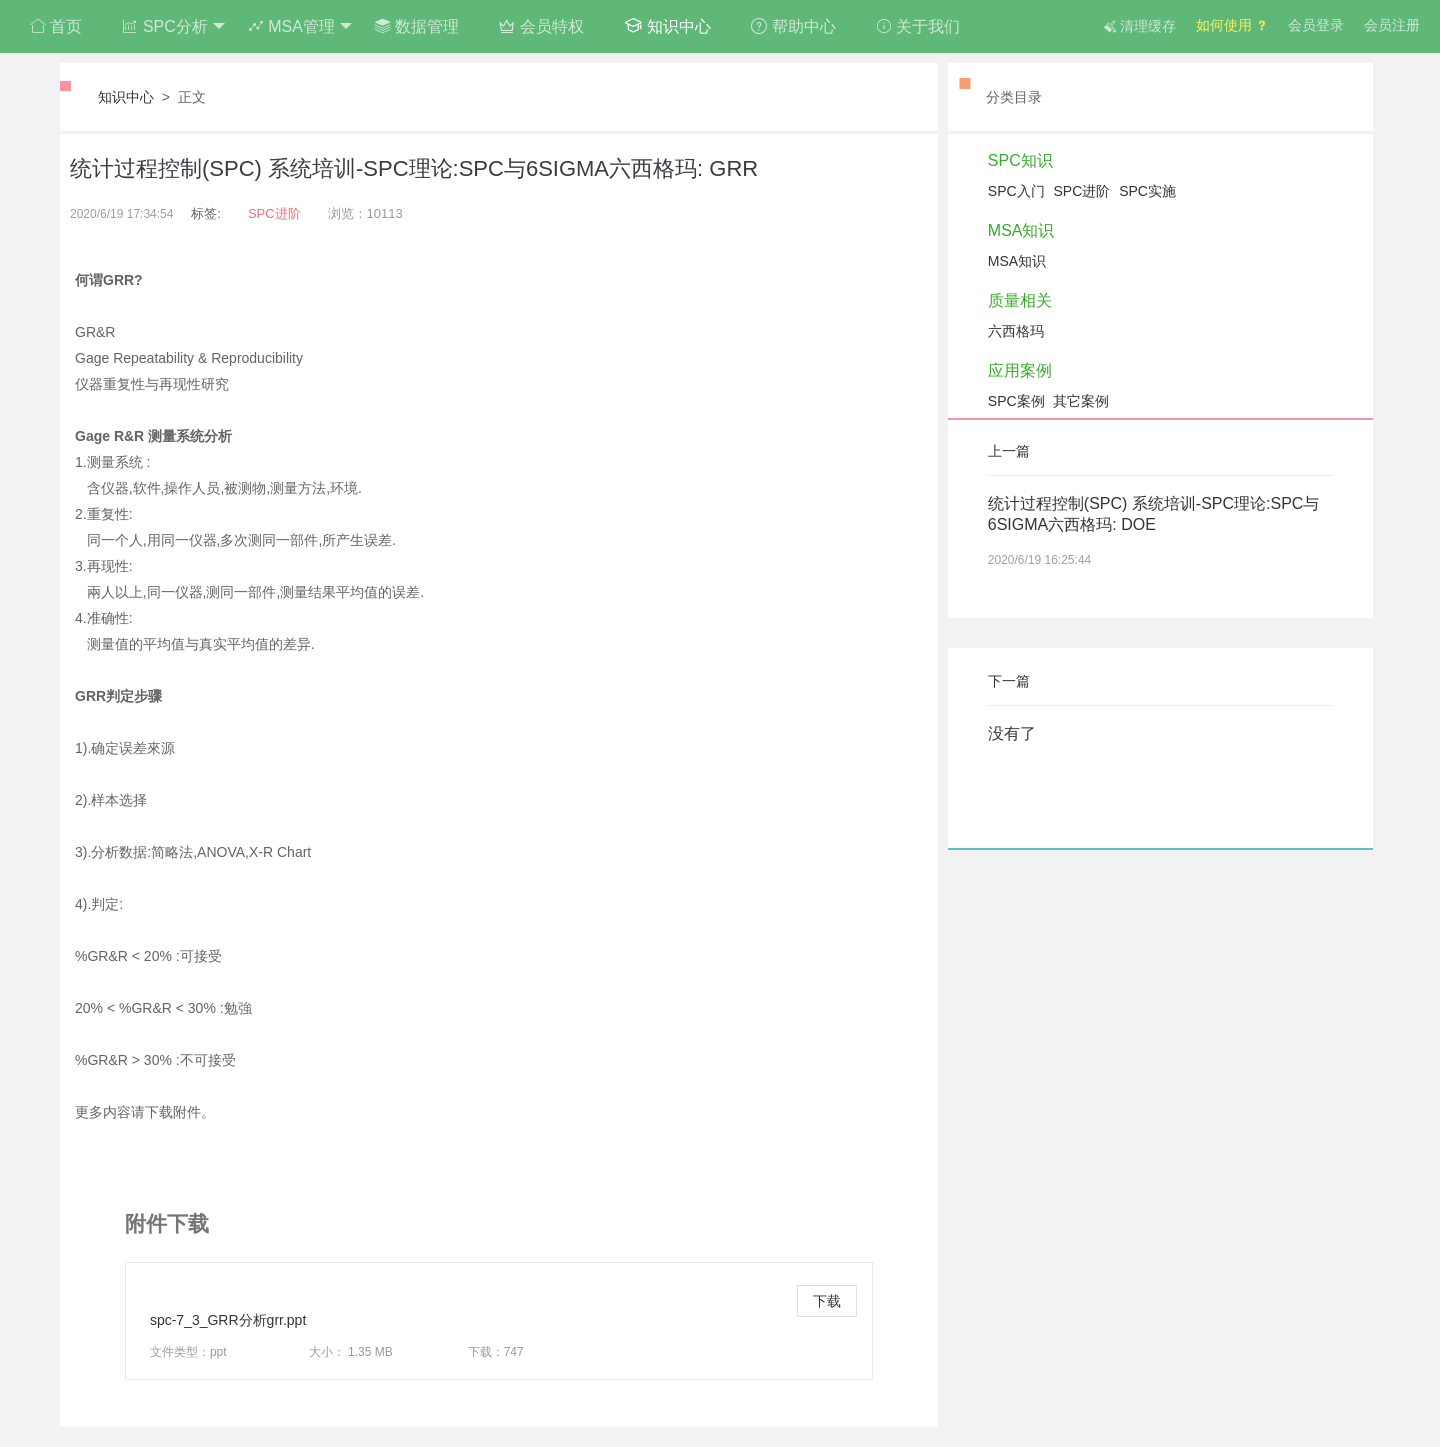 This screenshot has height=1447, width=1440. Describe the element at coordinates (1020, 160) in the screenshot. I see `SPC知识` at that location.